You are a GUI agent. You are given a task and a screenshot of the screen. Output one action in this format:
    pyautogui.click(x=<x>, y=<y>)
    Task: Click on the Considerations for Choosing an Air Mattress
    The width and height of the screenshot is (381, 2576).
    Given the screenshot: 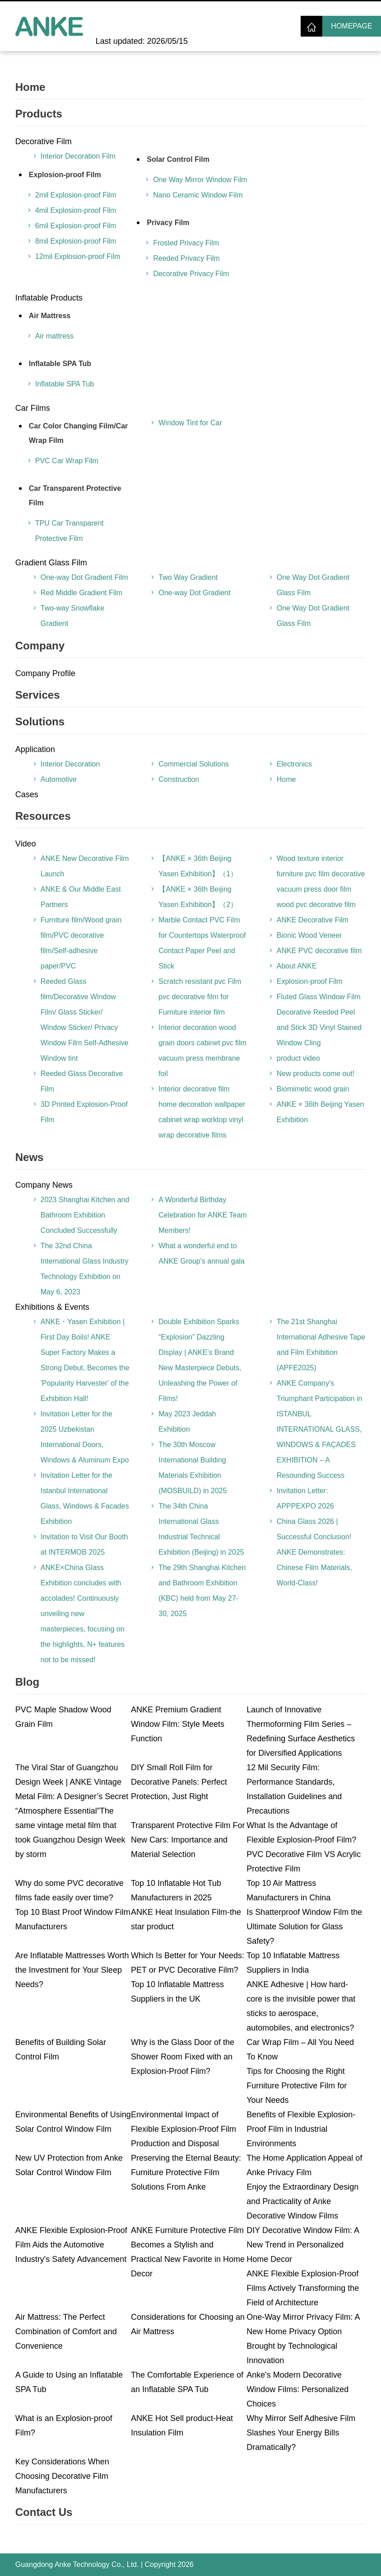 What is the action you would take?
    pyautogui.click(x=188, y=2324)
    